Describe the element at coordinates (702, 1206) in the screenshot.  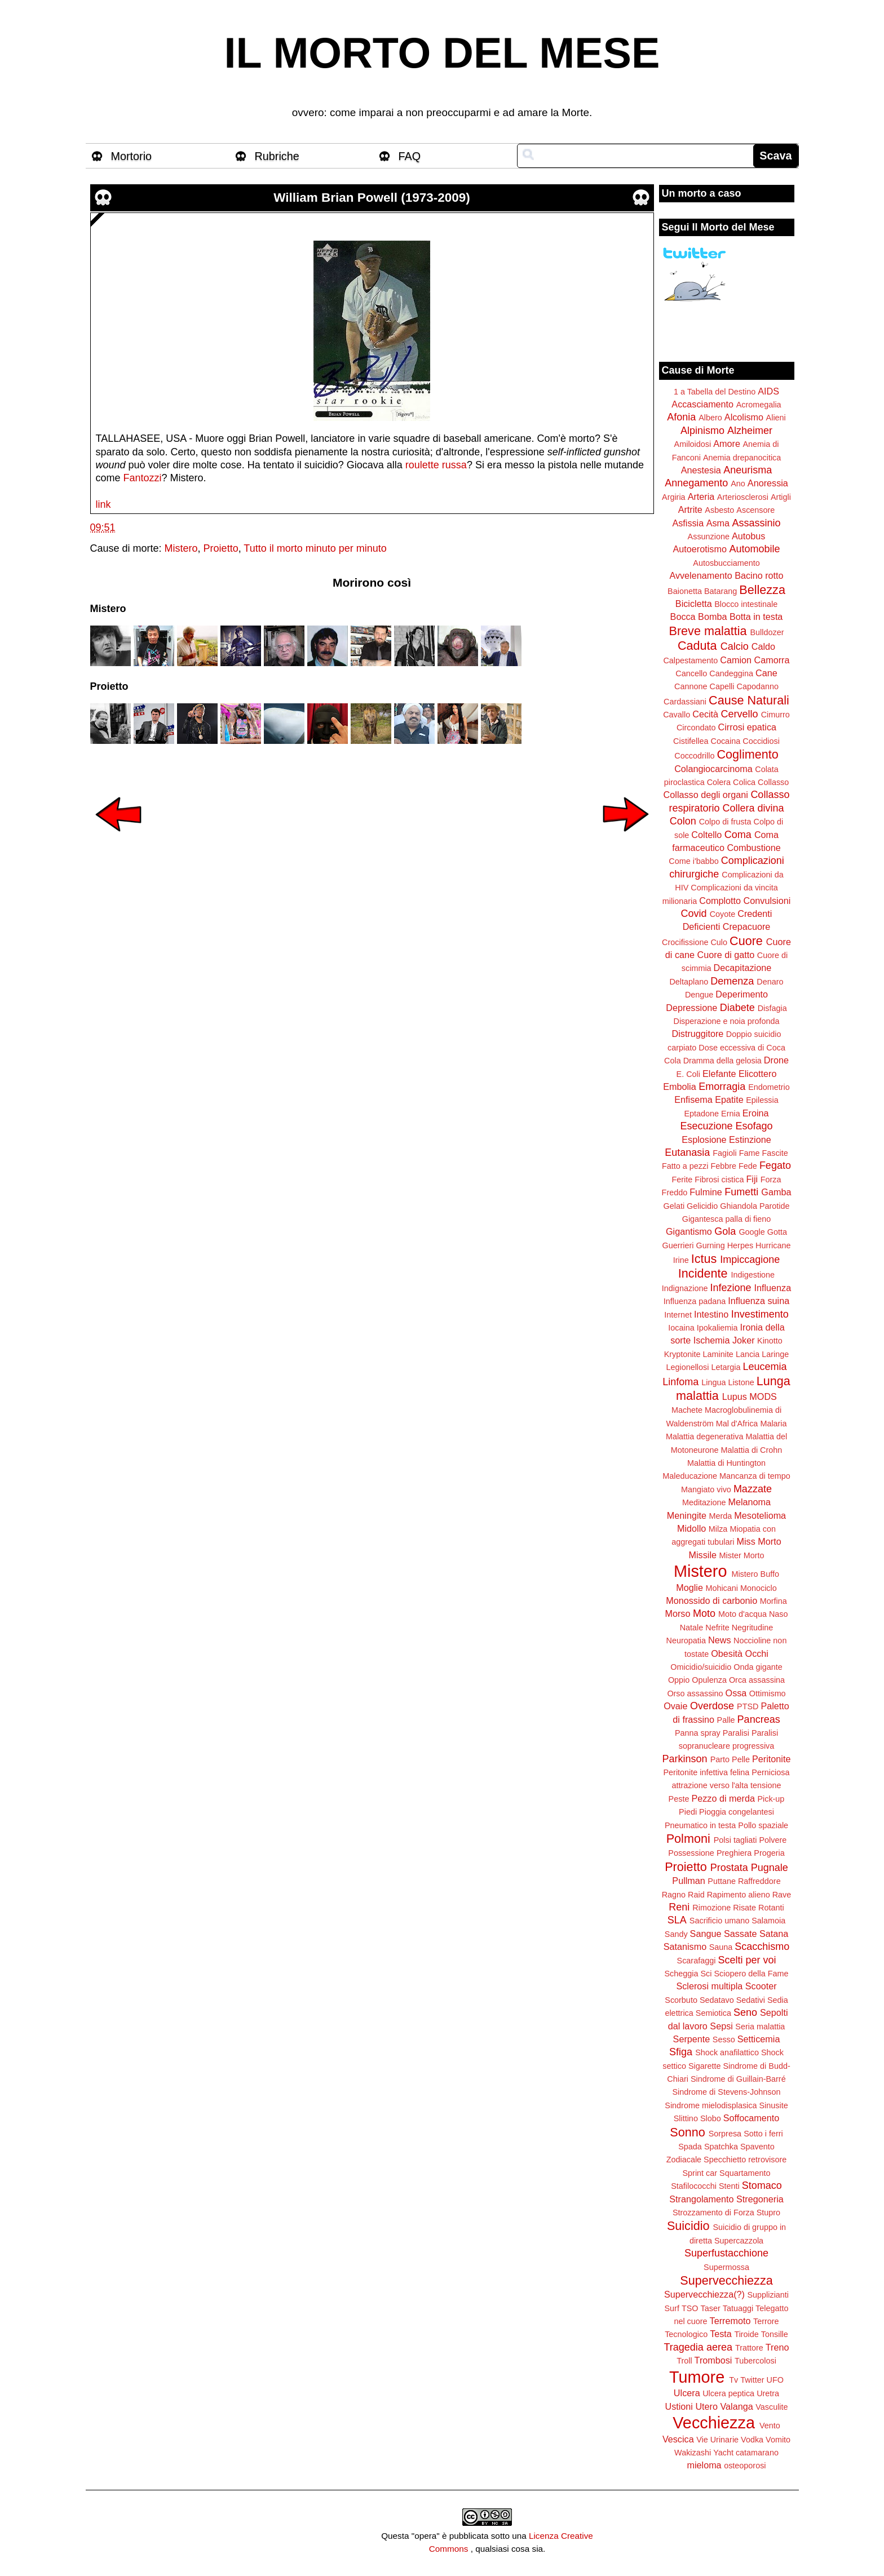
I see `Gelicidio` at that location.